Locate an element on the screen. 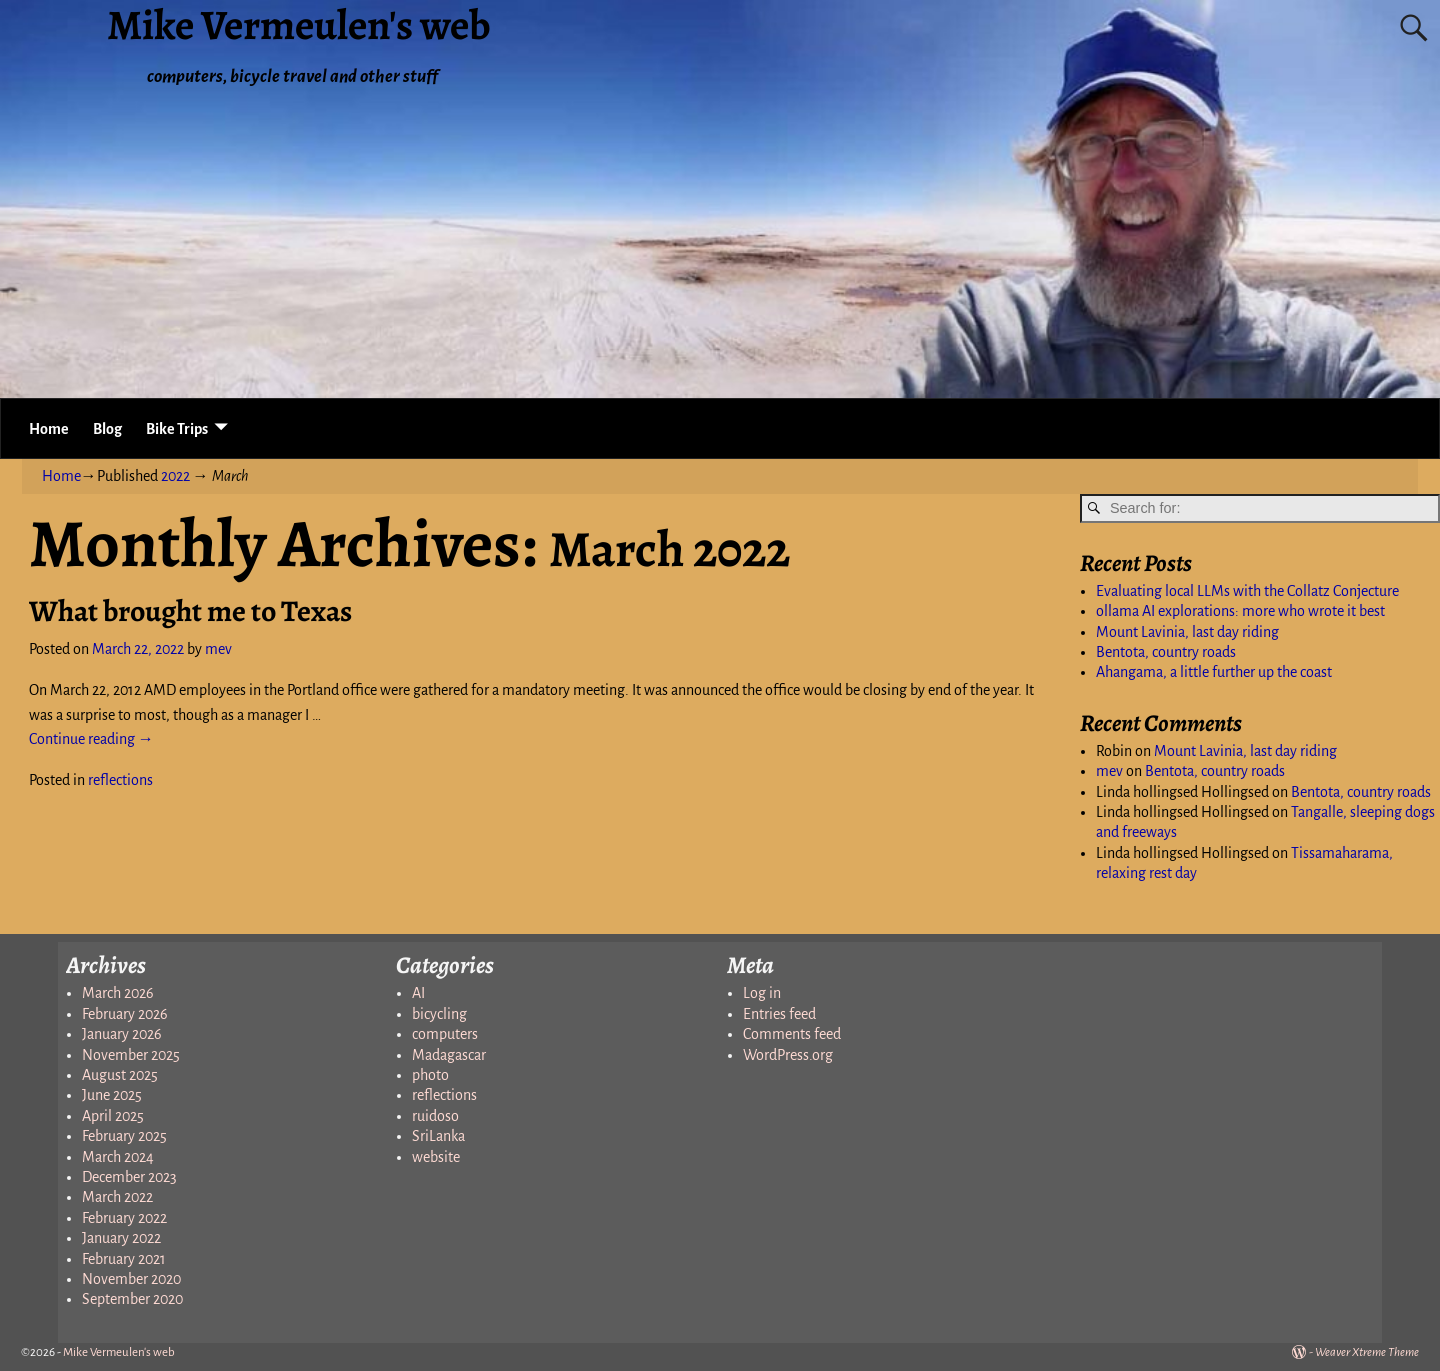 The image size is (1440, 1371). reflections is located at coordinates (120, 780).